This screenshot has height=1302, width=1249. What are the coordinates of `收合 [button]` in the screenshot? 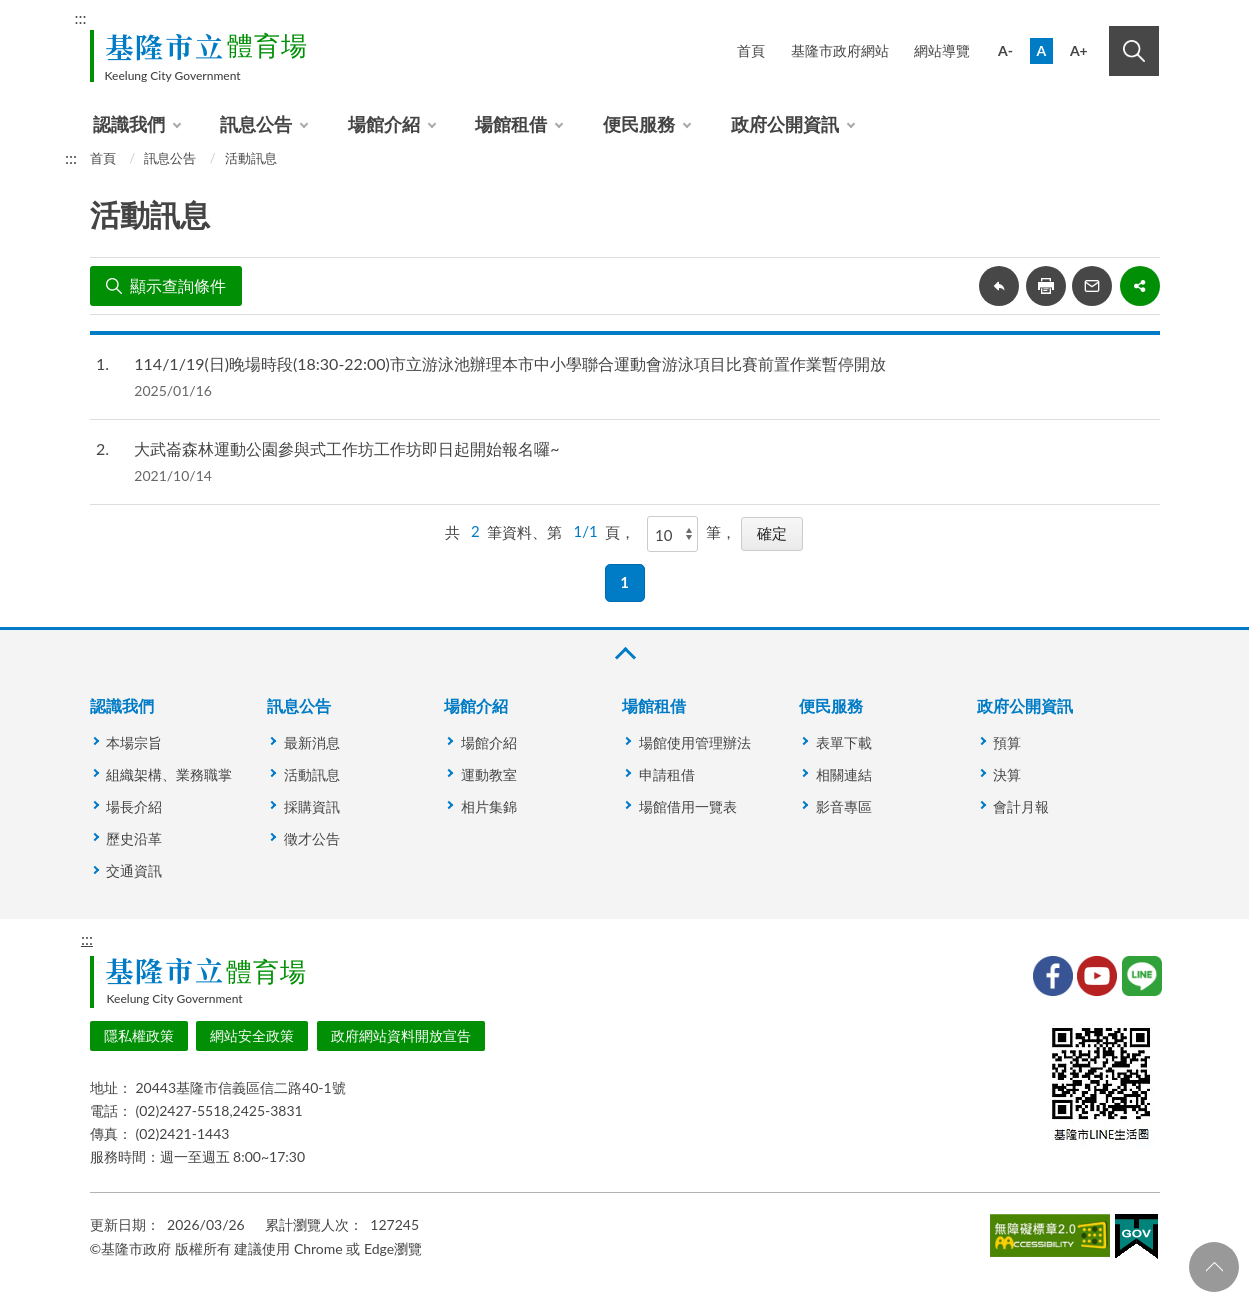 It's located at (624, 653).